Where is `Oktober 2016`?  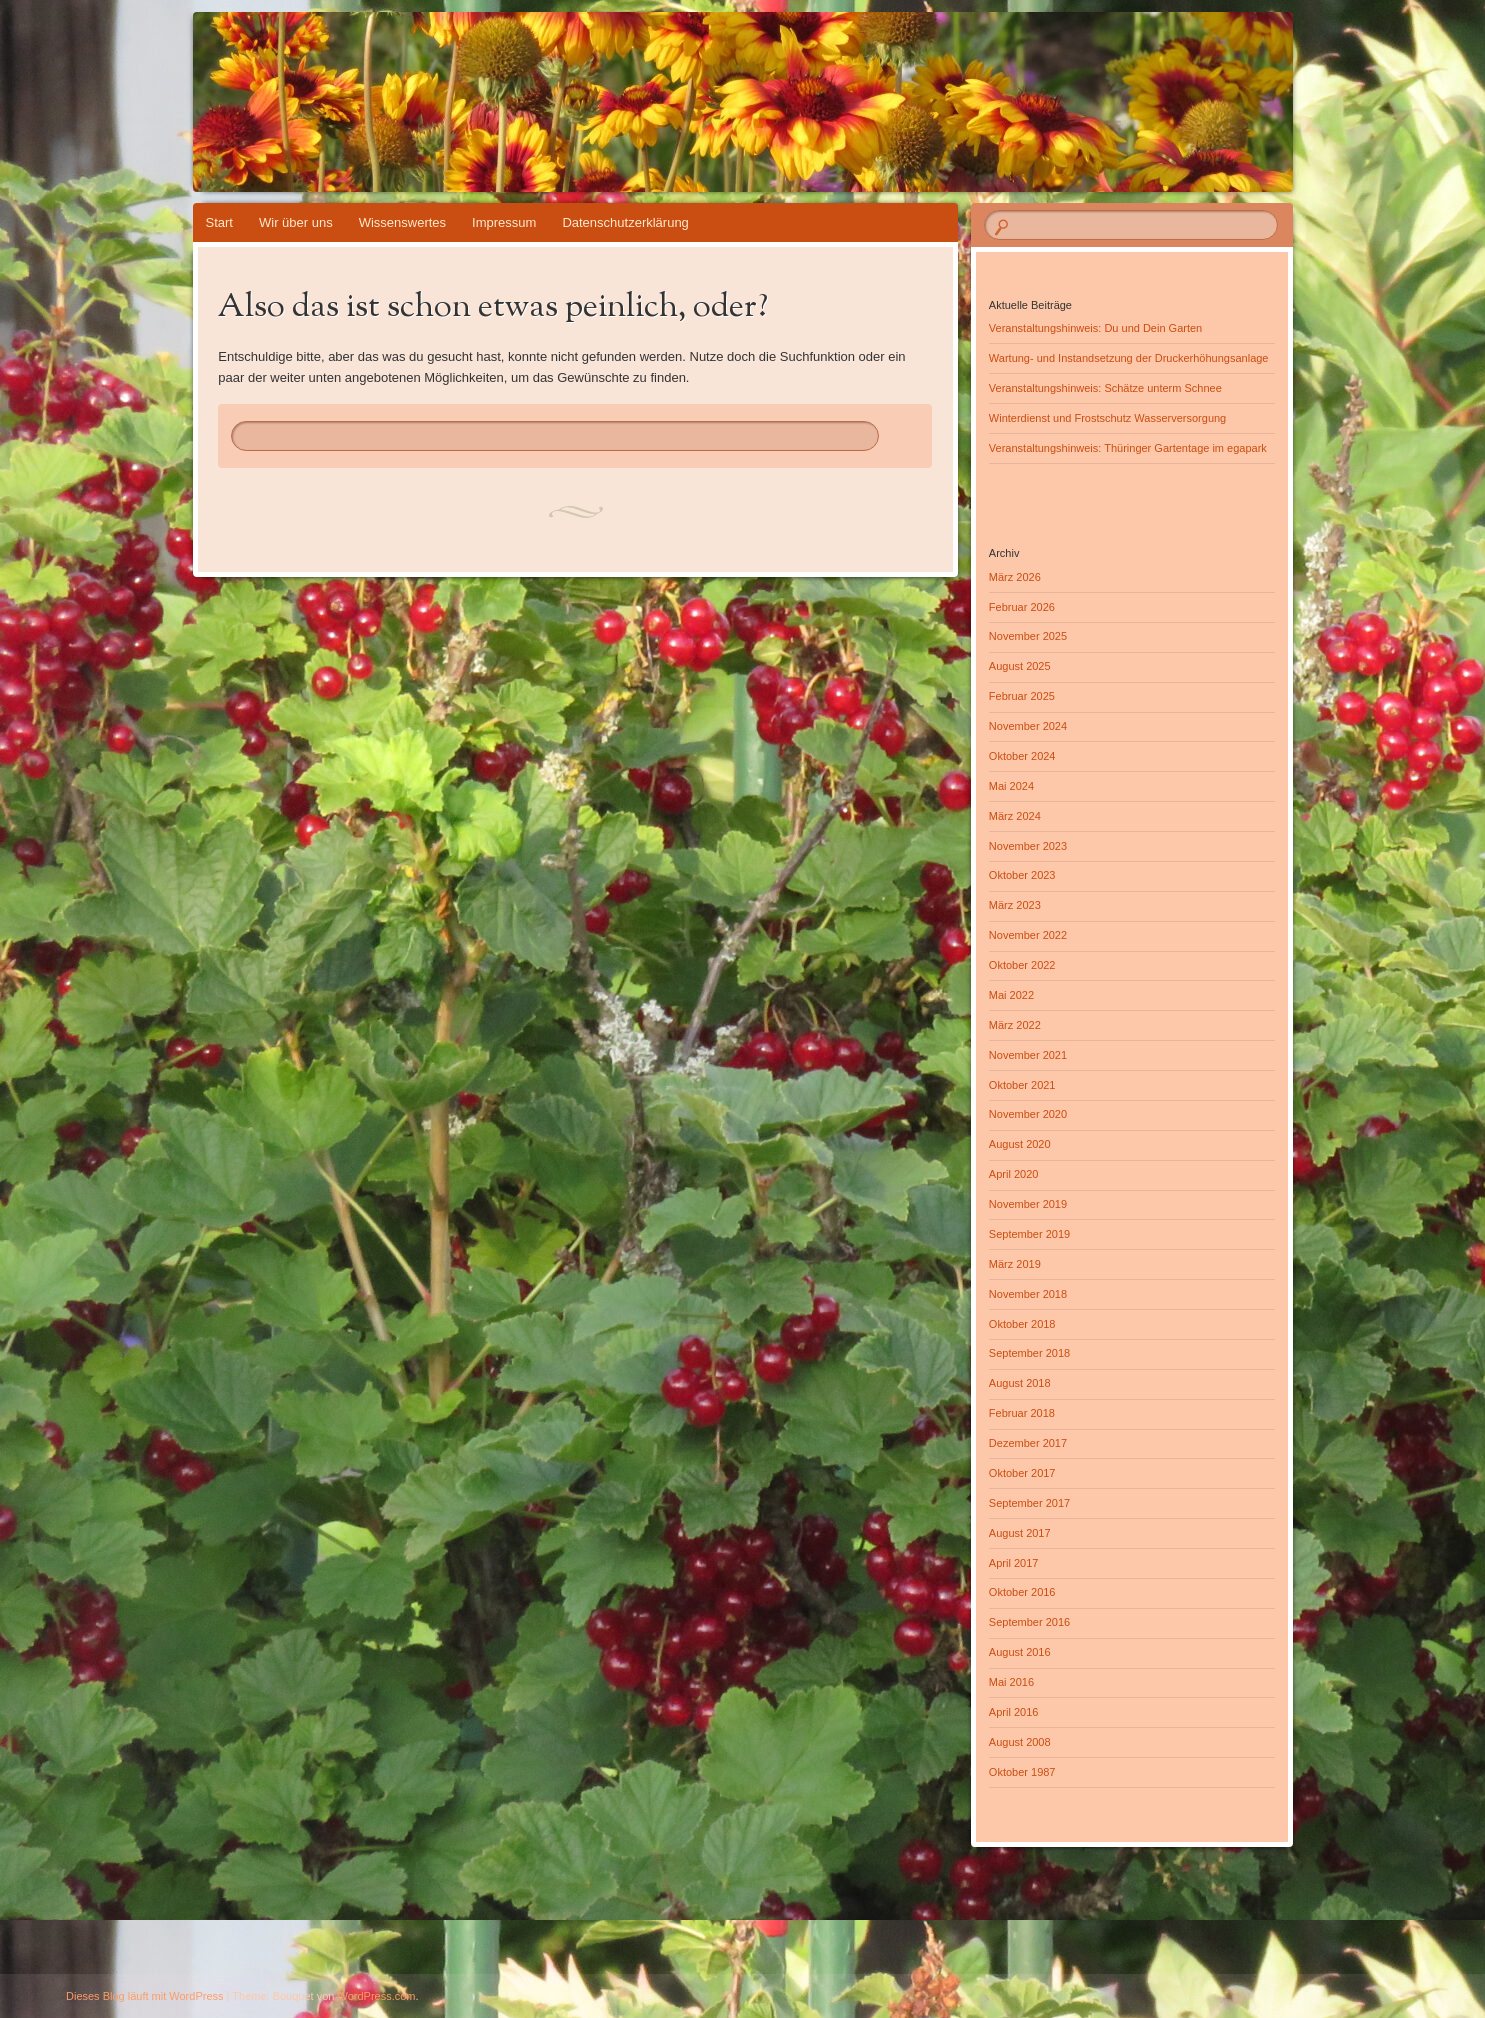 Oktober 2016 is located at coordinates (1022, 1592).